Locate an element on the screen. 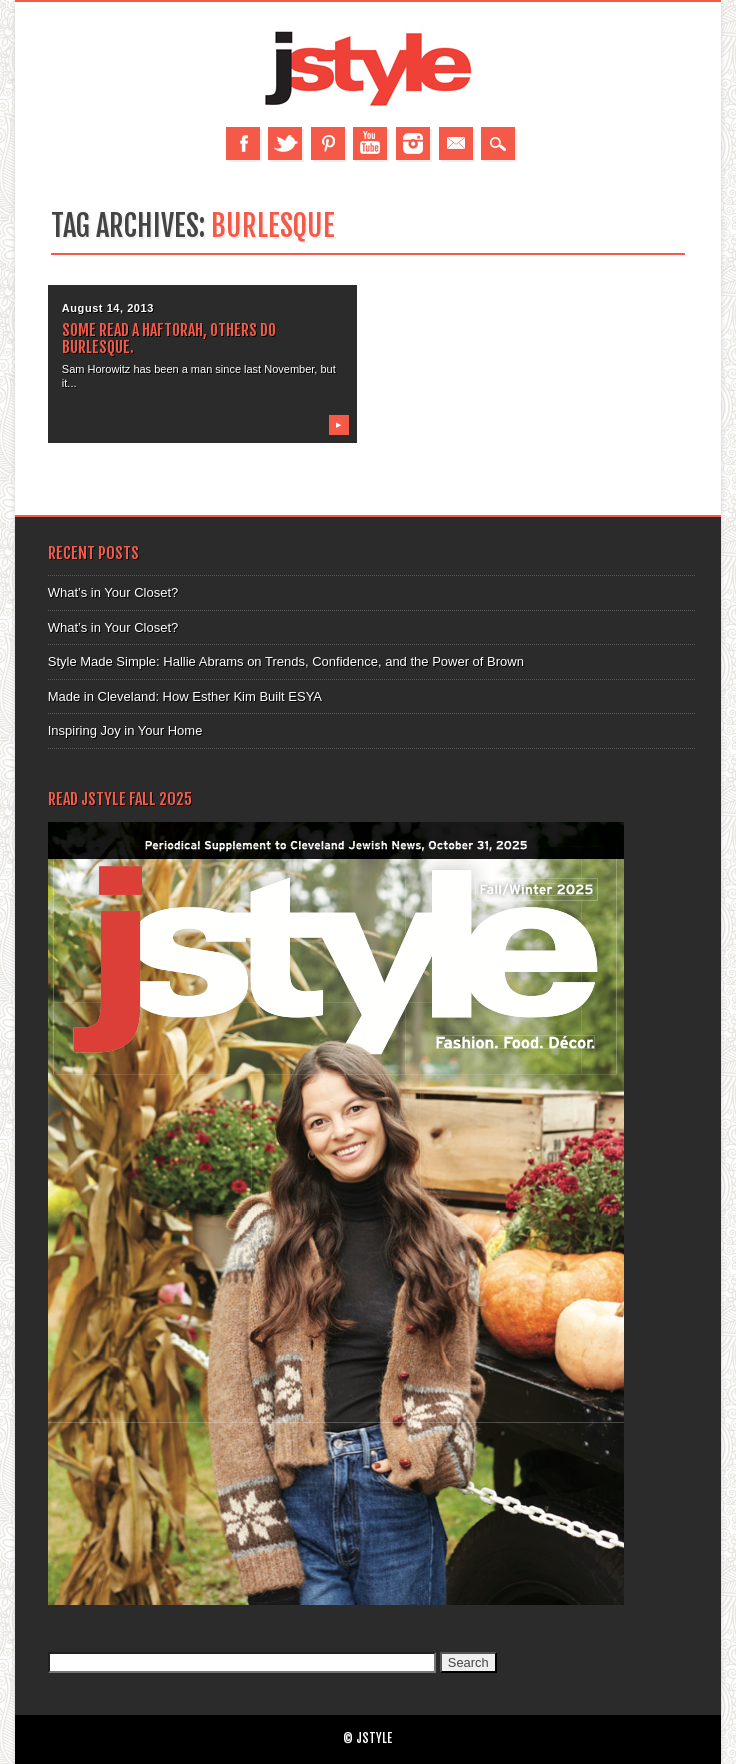 The height and width of the screenshot is (1764, 736). Some read a Haftorah, Others do Burlesque. is located at coordinates (169, 338).